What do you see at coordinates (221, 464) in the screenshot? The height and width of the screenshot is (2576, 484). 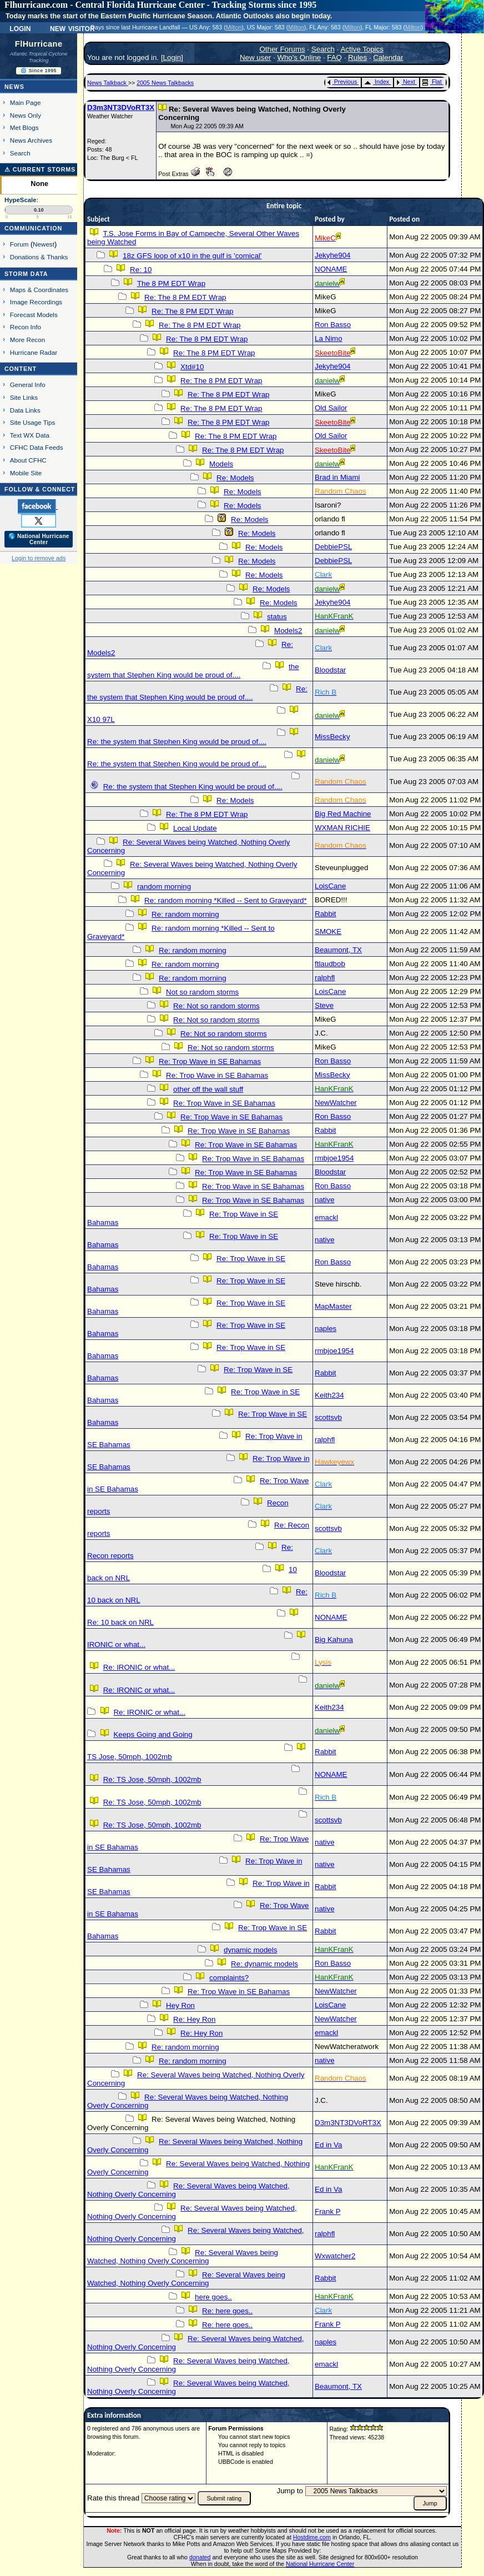 I see `Models` at bounding box center [221, 464].